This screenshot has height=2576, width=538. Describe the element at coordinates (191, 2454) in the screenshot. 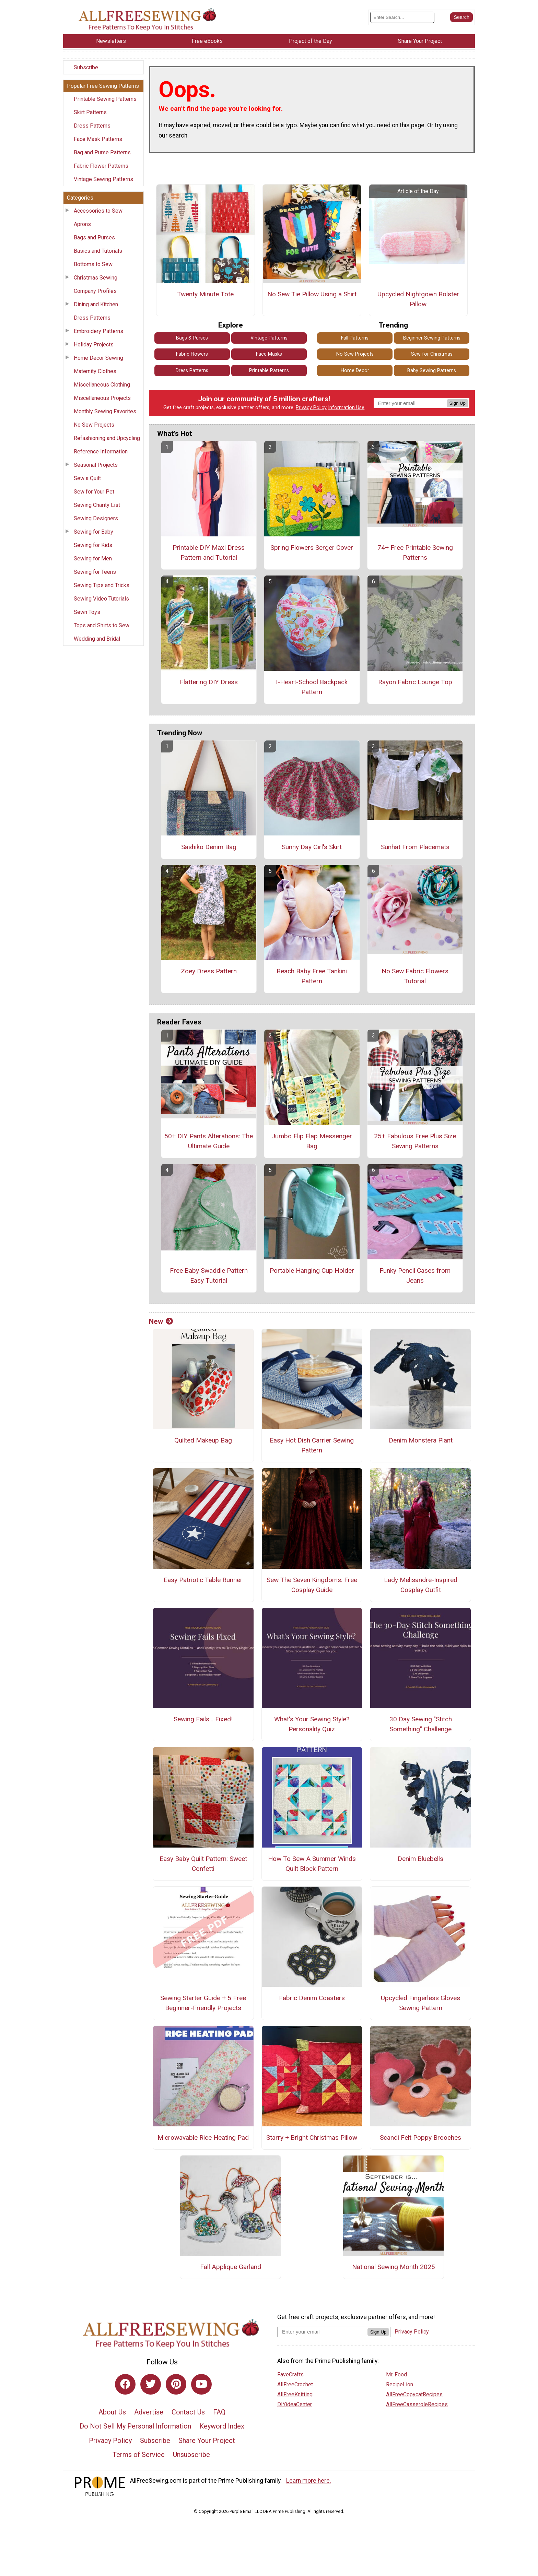

I see `Unsubscribe` at that location.